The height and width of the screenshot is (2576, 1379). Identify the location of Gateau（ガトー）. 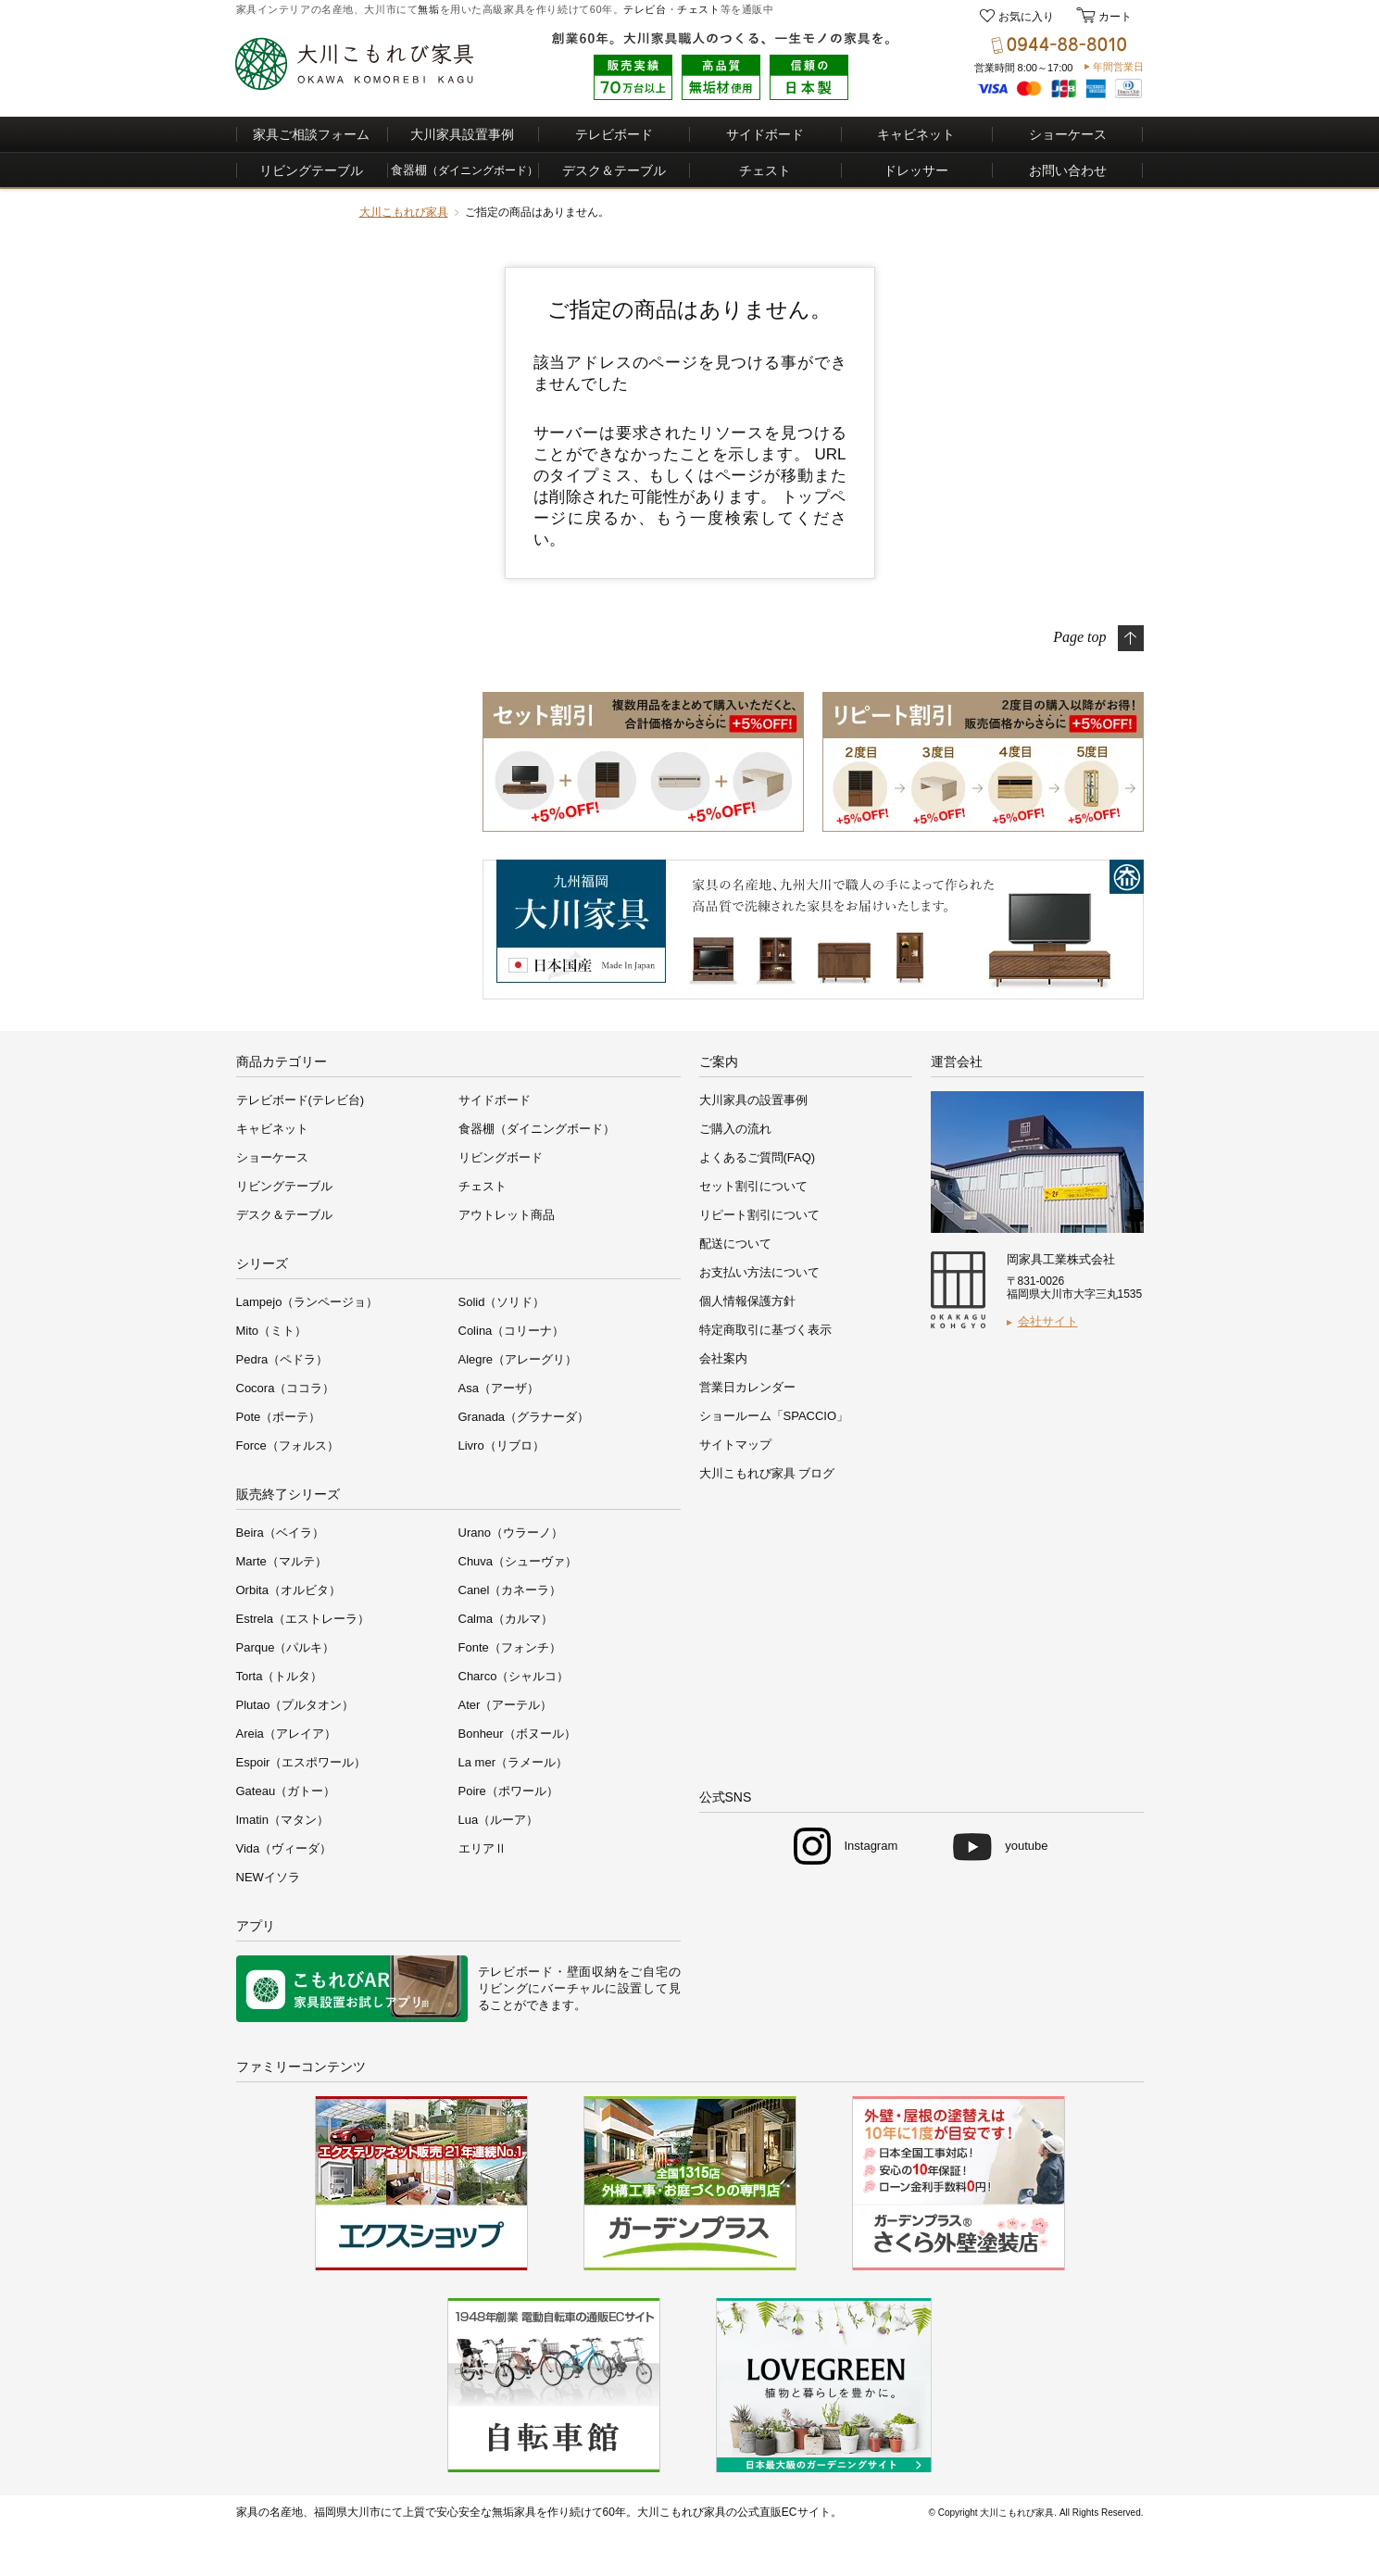
(286, 1791).